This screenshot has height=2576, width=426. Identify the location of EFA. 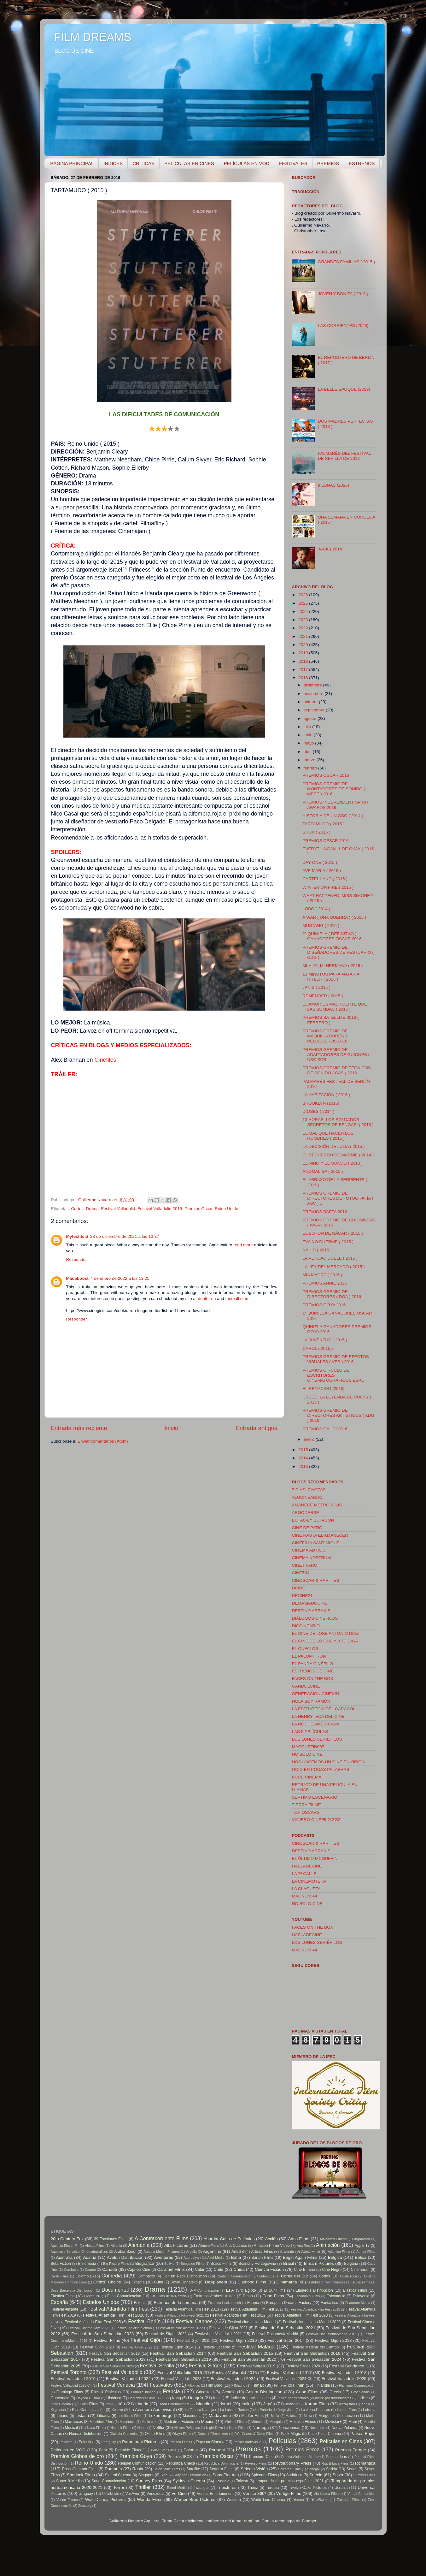
(230, 2290).